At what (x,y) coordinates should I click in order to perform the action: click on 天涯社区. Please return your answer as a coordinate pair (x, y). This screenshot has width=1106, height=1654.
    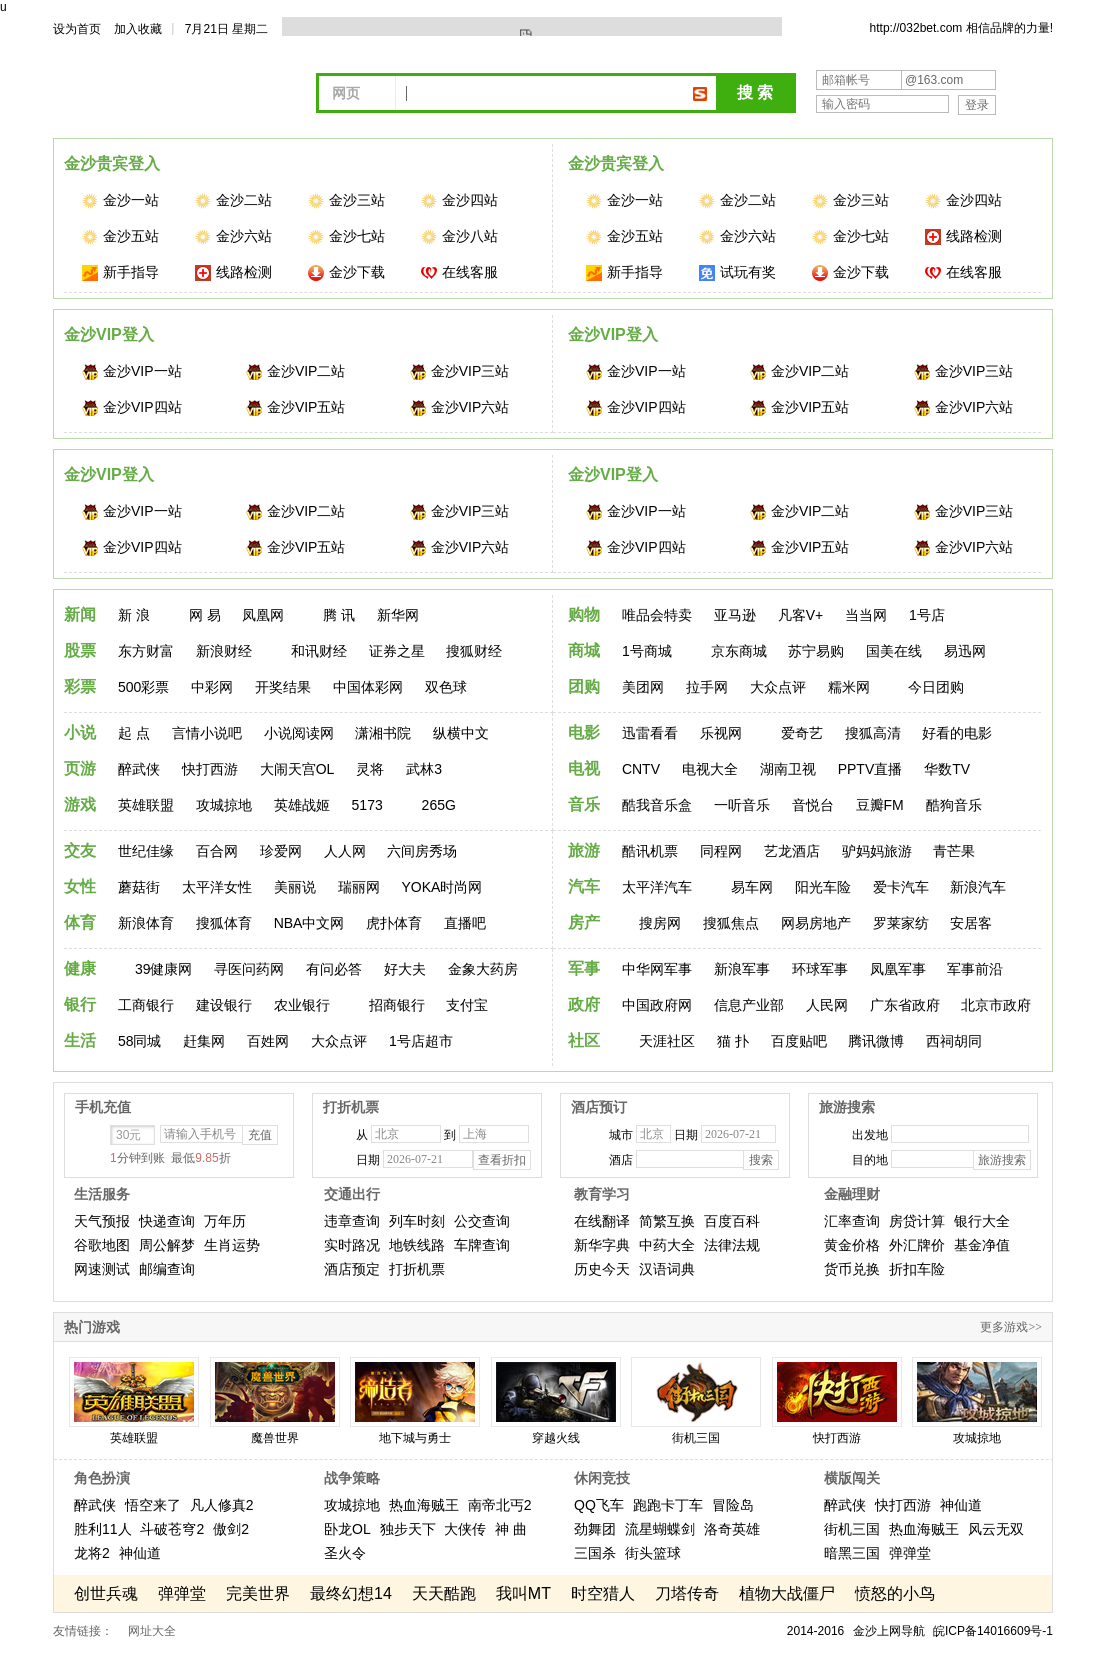
    Looking at the image, I should click on (667, 1041).